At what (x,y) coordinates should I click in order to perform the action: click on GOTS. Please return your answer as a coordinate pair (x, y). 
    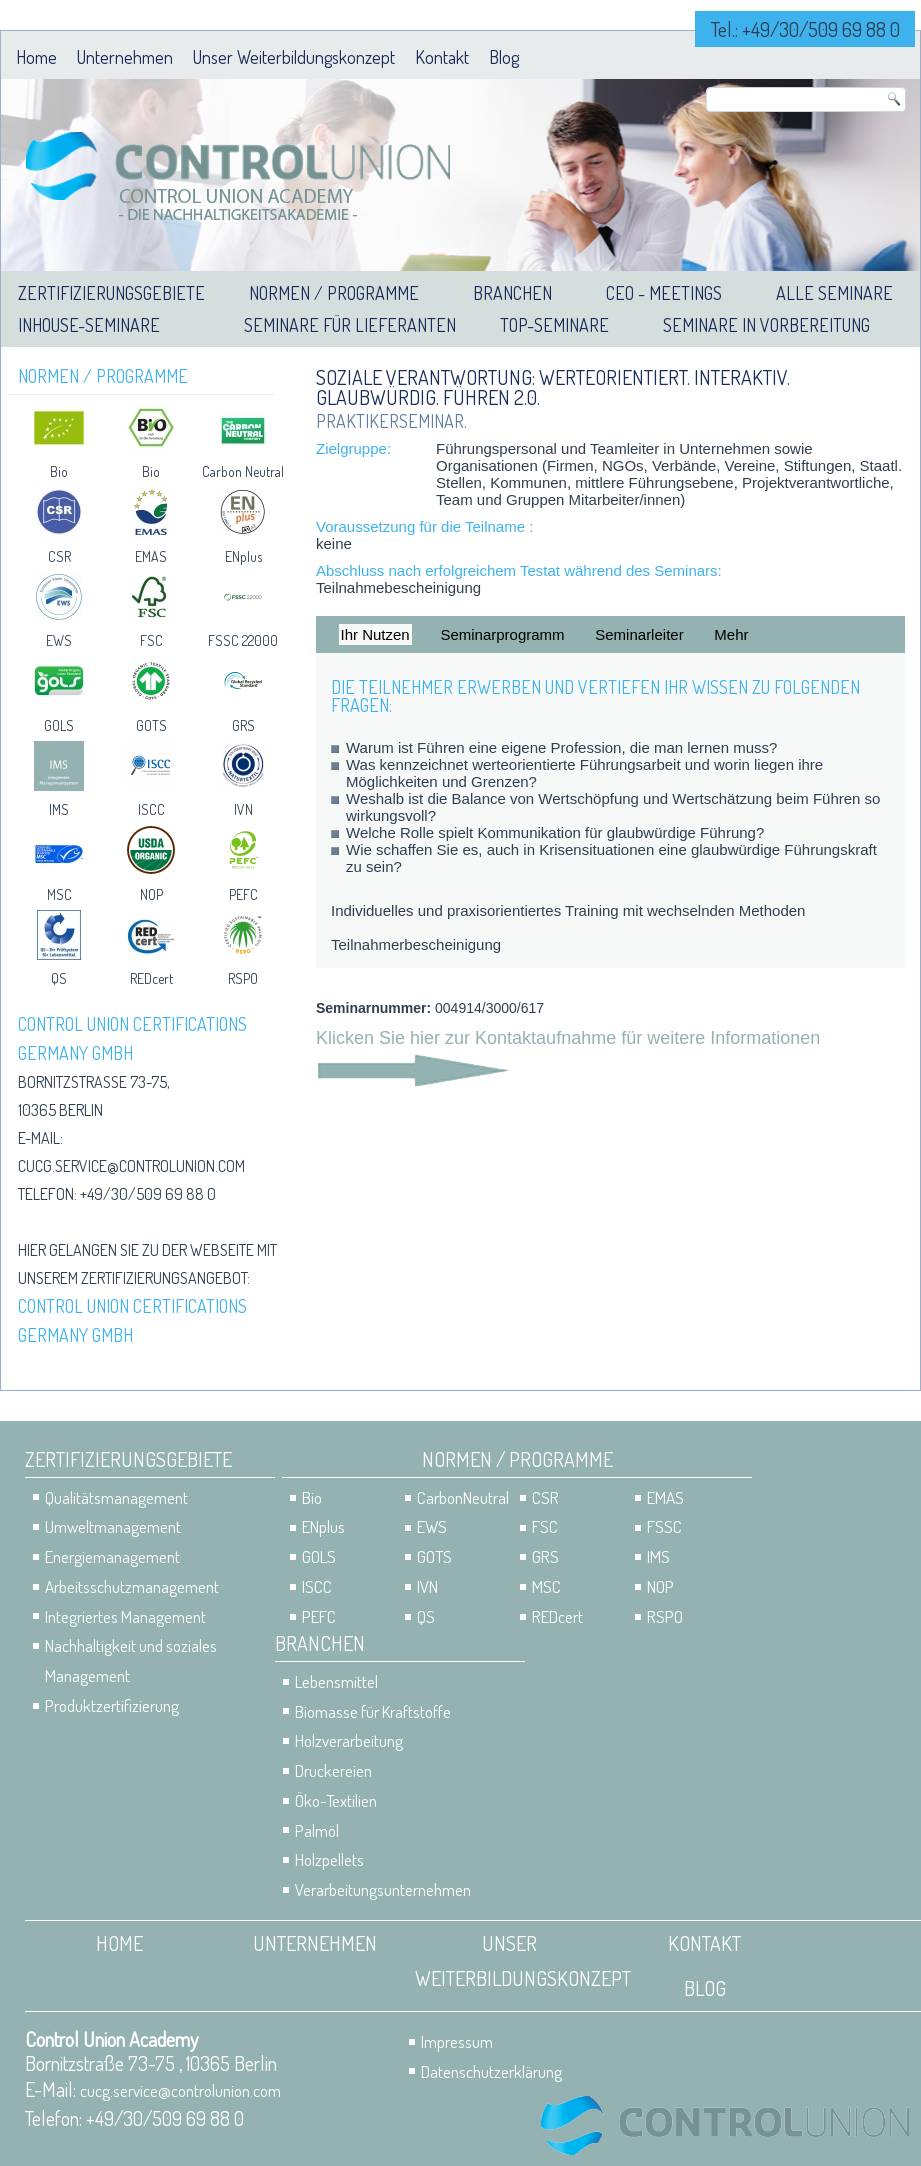
    Looking at the image, I should click on (151, 725).